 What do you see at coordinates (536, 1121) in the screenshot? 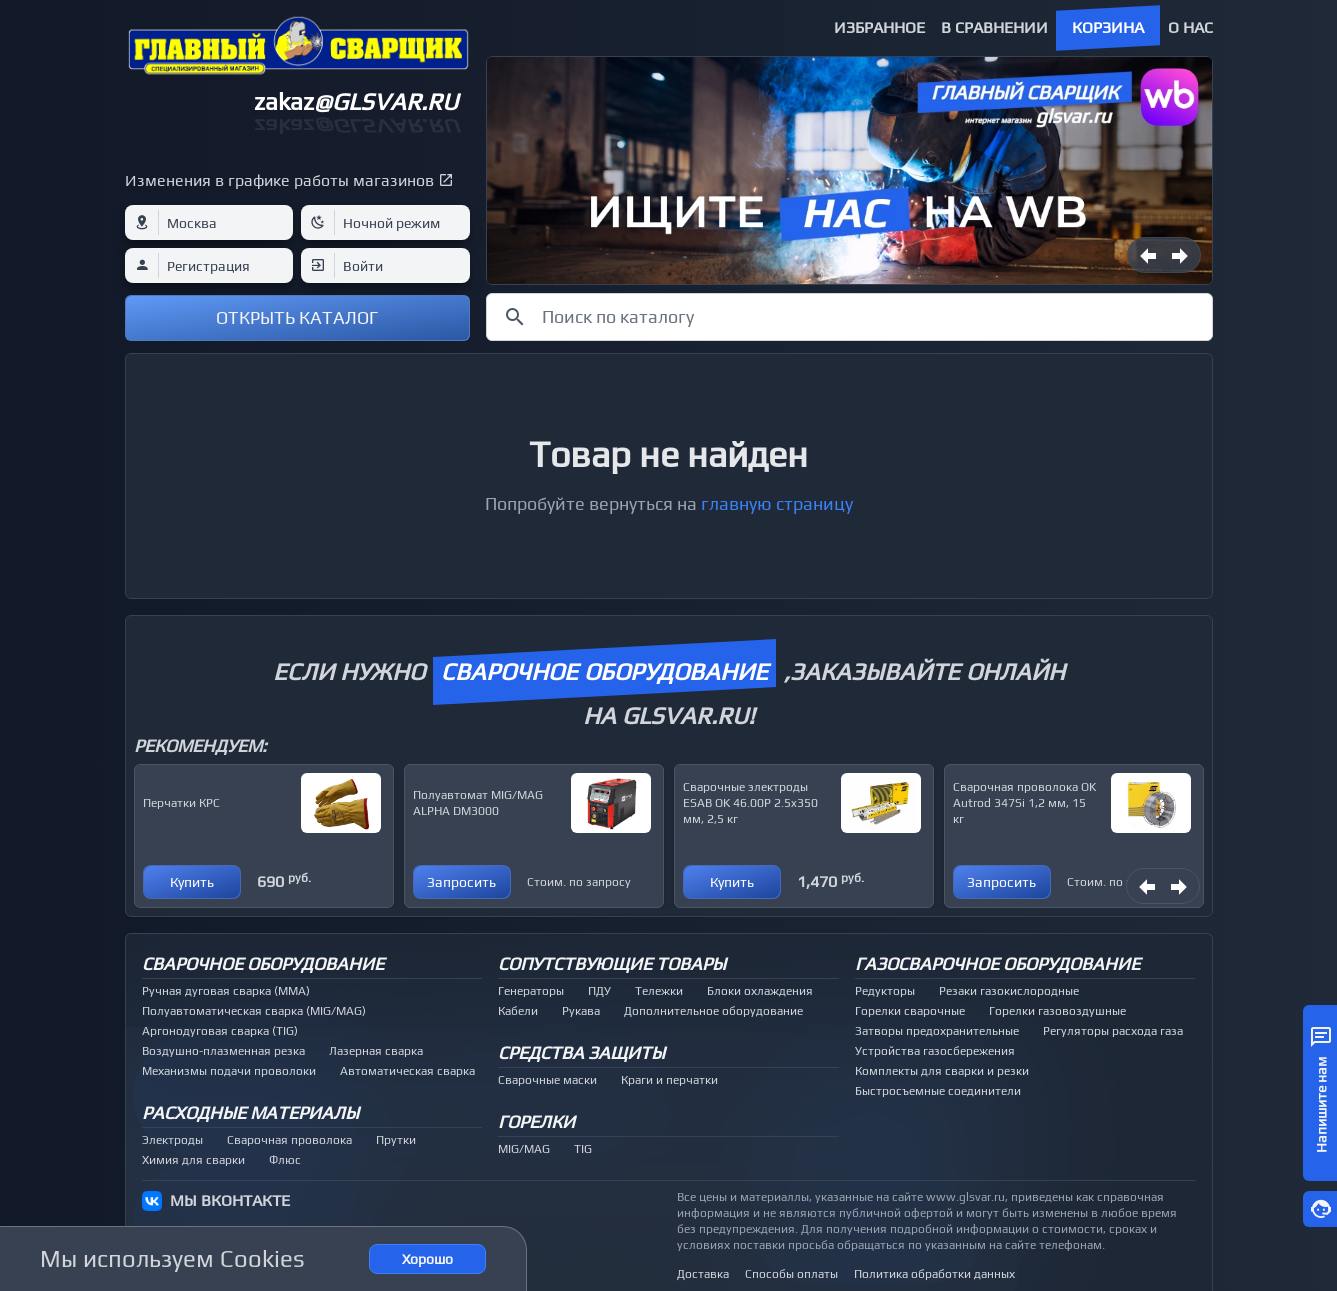
I see `Горелки` at bounding box center [536, 1121].